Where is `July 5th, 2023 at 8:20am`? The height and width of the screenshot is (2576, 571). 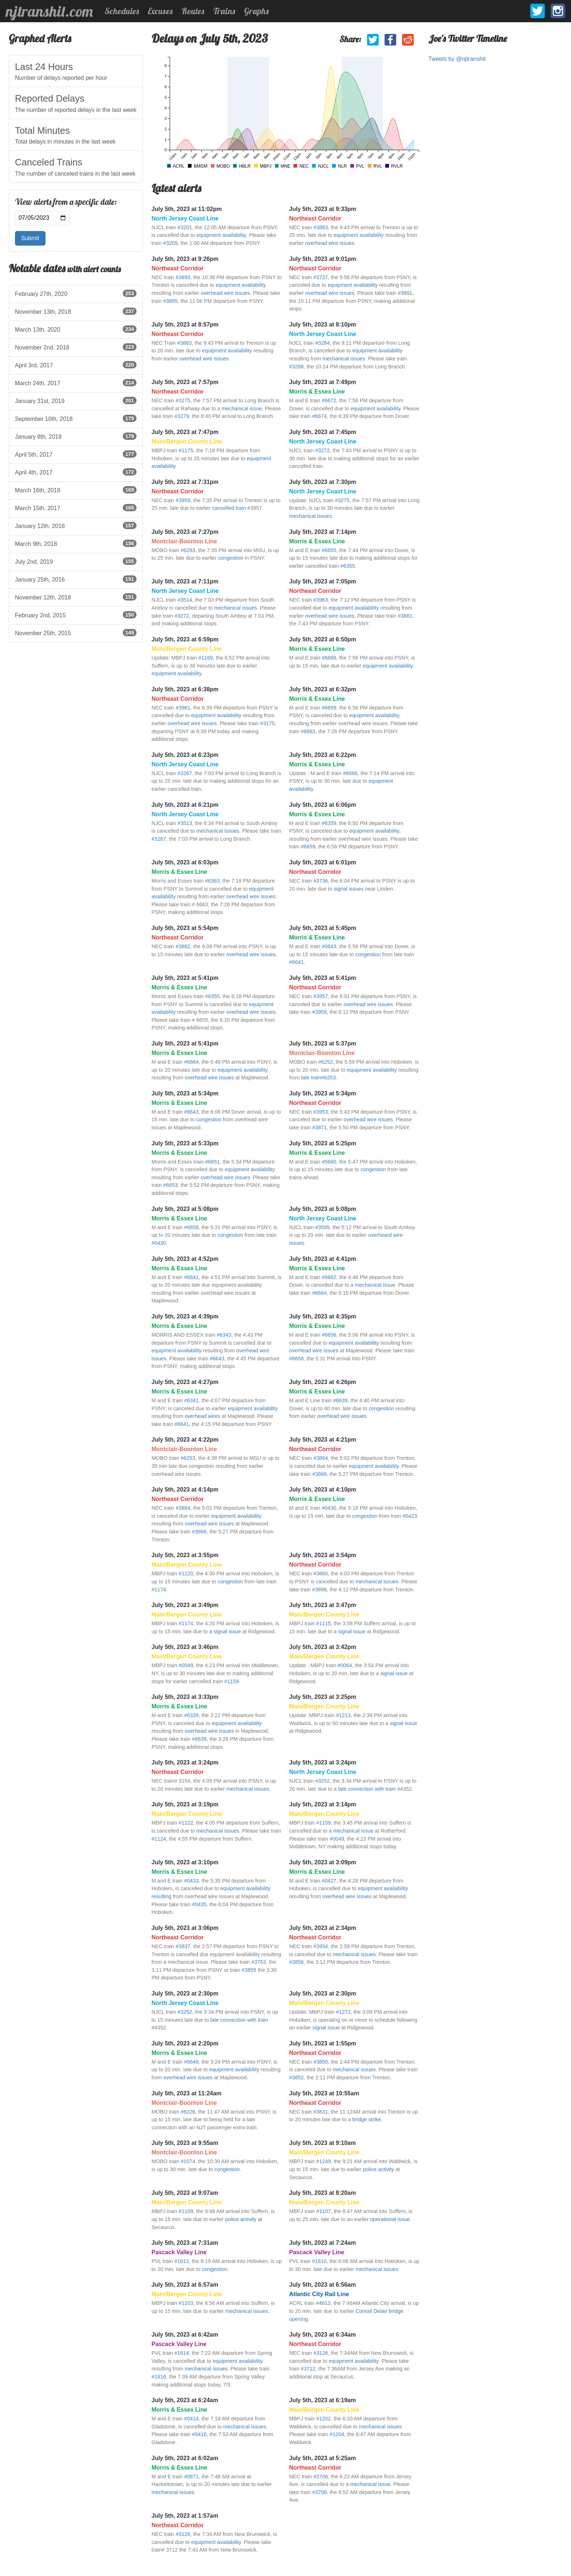 July 5th, 2023 at 8:20am is located at coordinates (322, 2193).